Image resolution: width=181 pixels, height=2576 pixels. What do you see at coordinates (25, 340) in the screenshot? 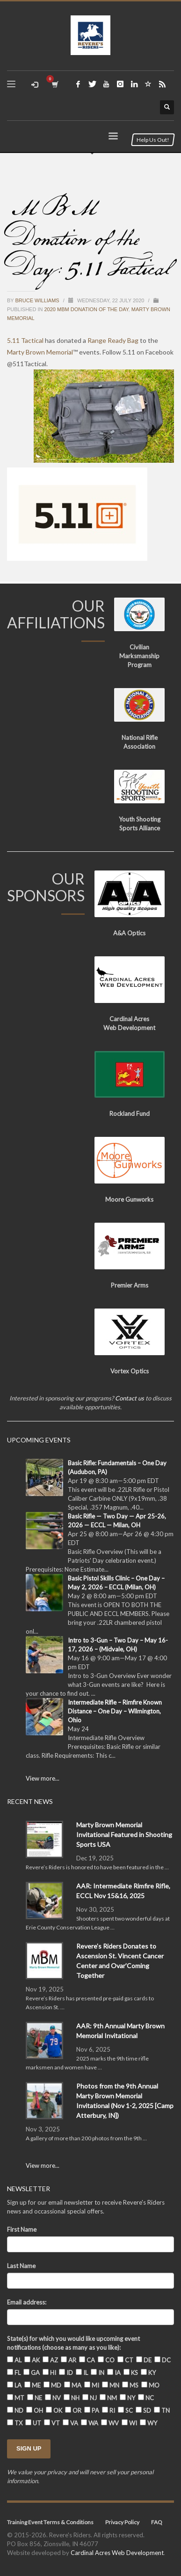
I see `5.11 Tactical` at bounding box center [25, 340].